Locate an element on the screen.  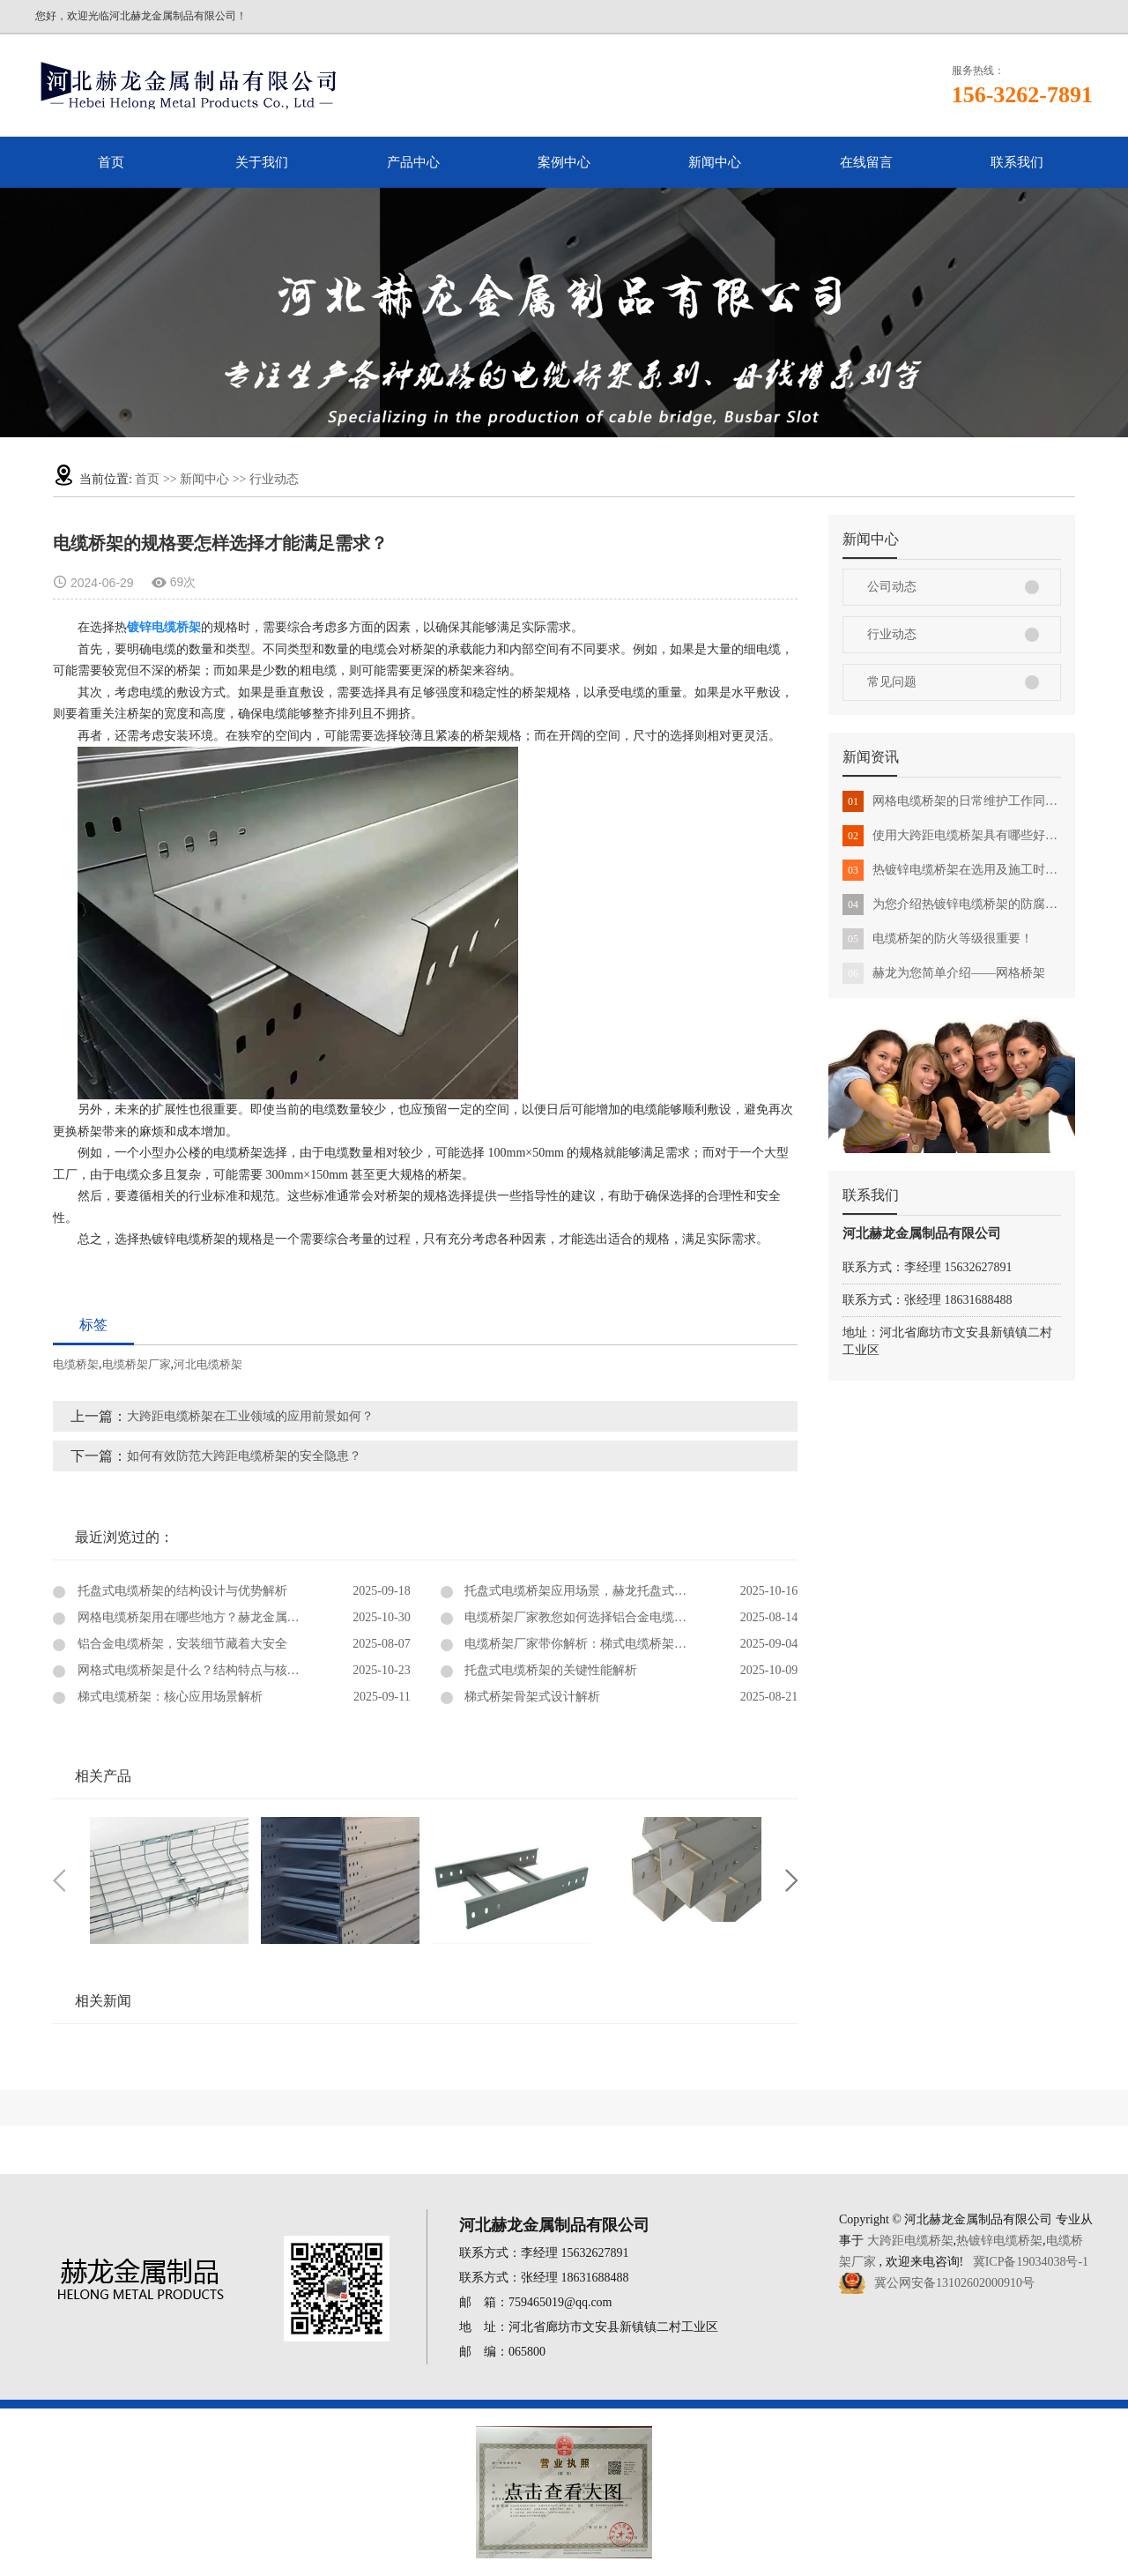
铝合金电缆桥架，安装细节藏着大安全 is located at coordinates (180, 1643).